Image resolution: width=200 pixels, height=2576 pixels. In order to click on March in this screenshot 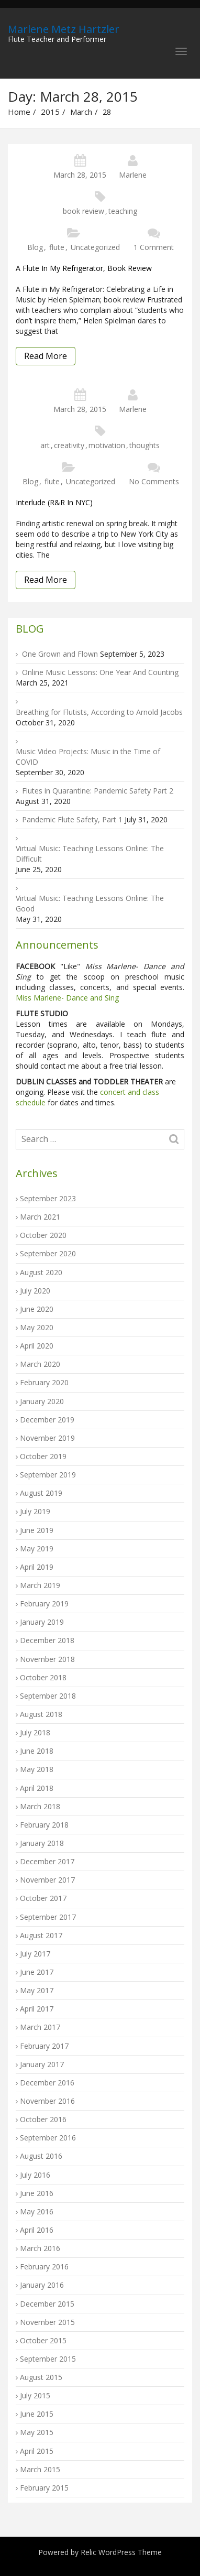, I will do `click(81, 111)`.